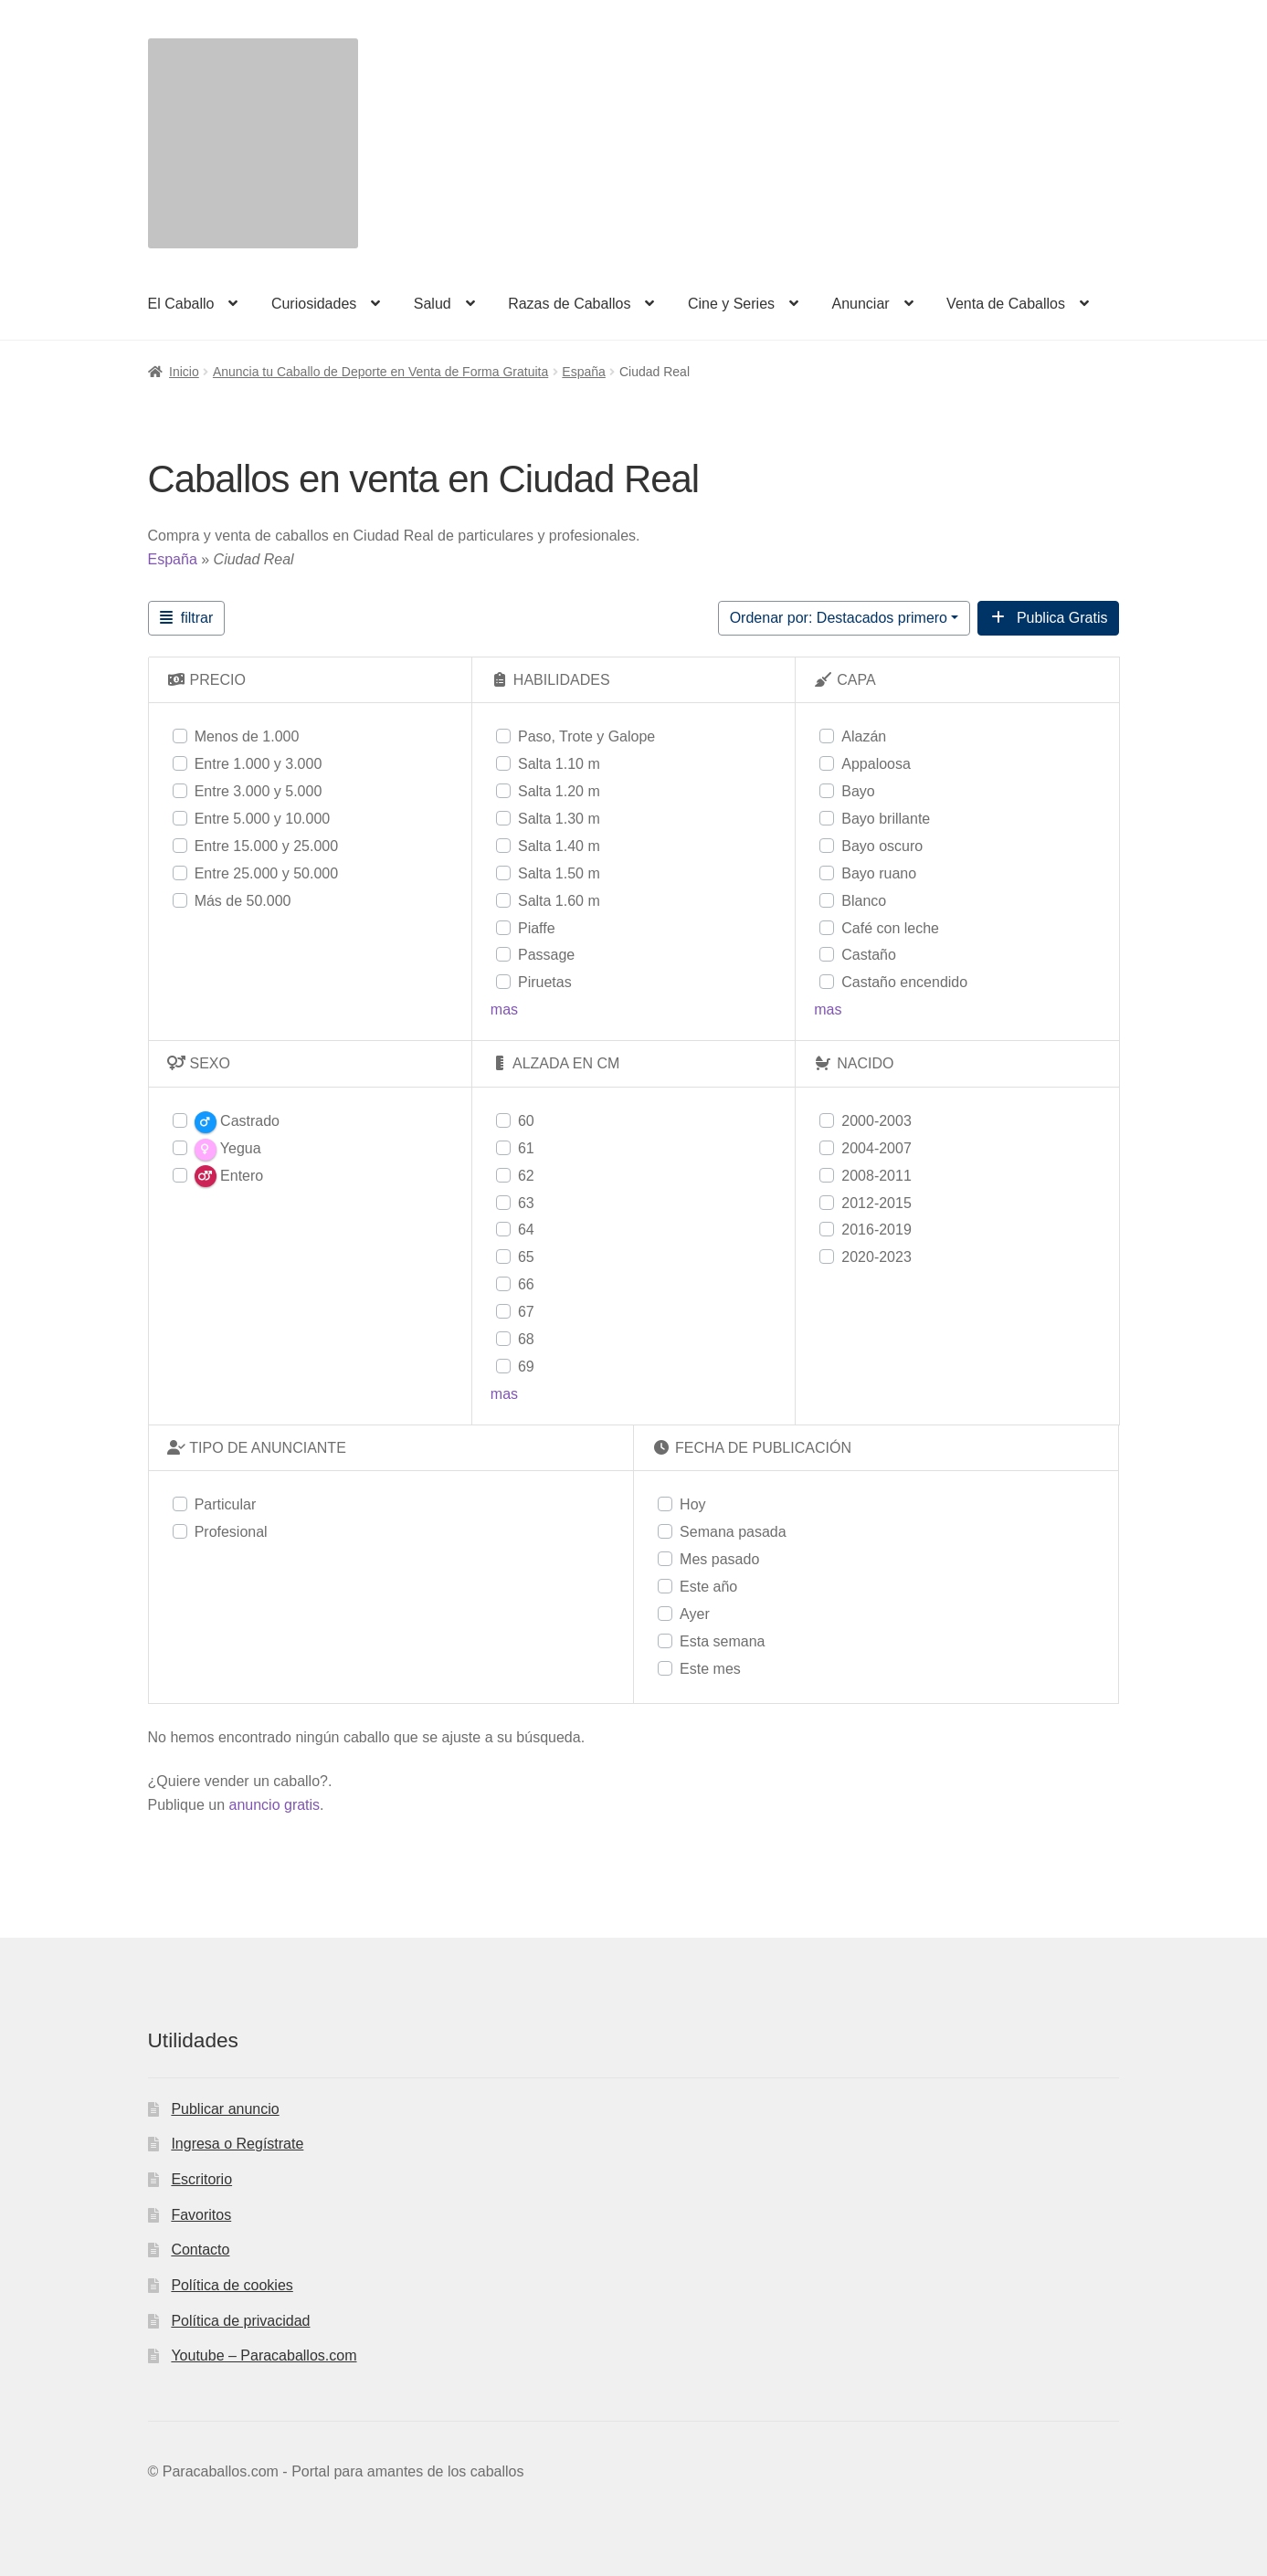  I want to click on Café con leche, so click(890, 928).